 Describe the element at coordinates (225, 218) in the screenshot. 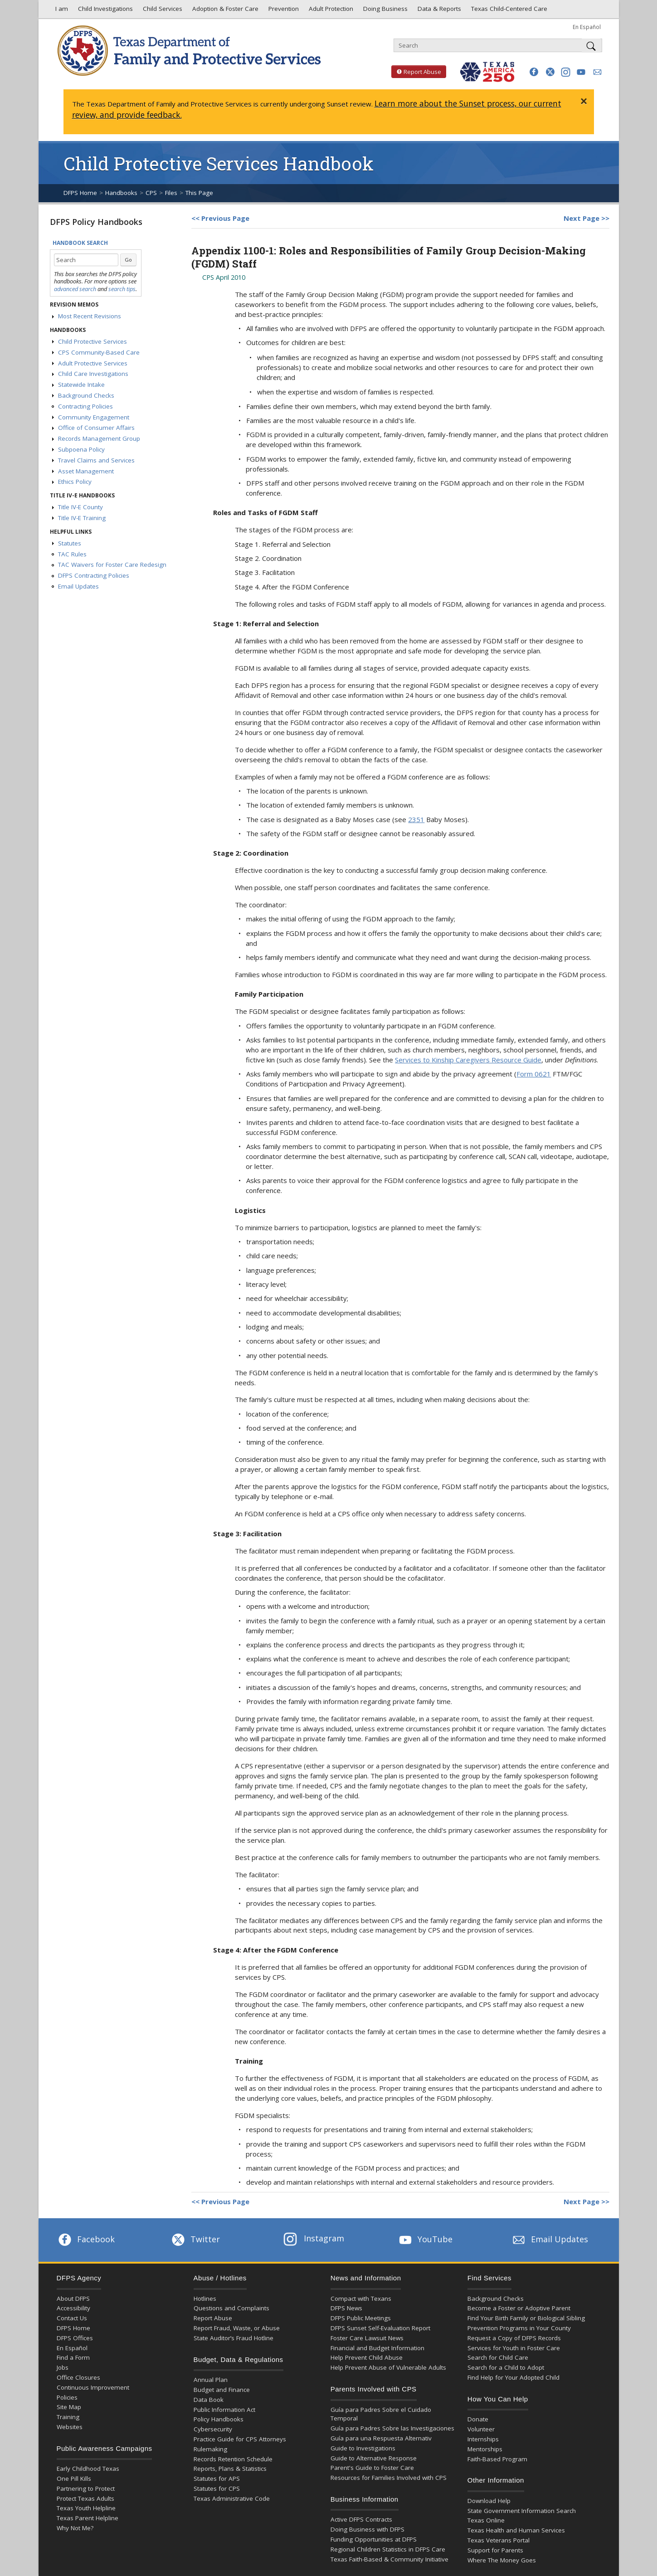

I see `Previous Page` at that location.